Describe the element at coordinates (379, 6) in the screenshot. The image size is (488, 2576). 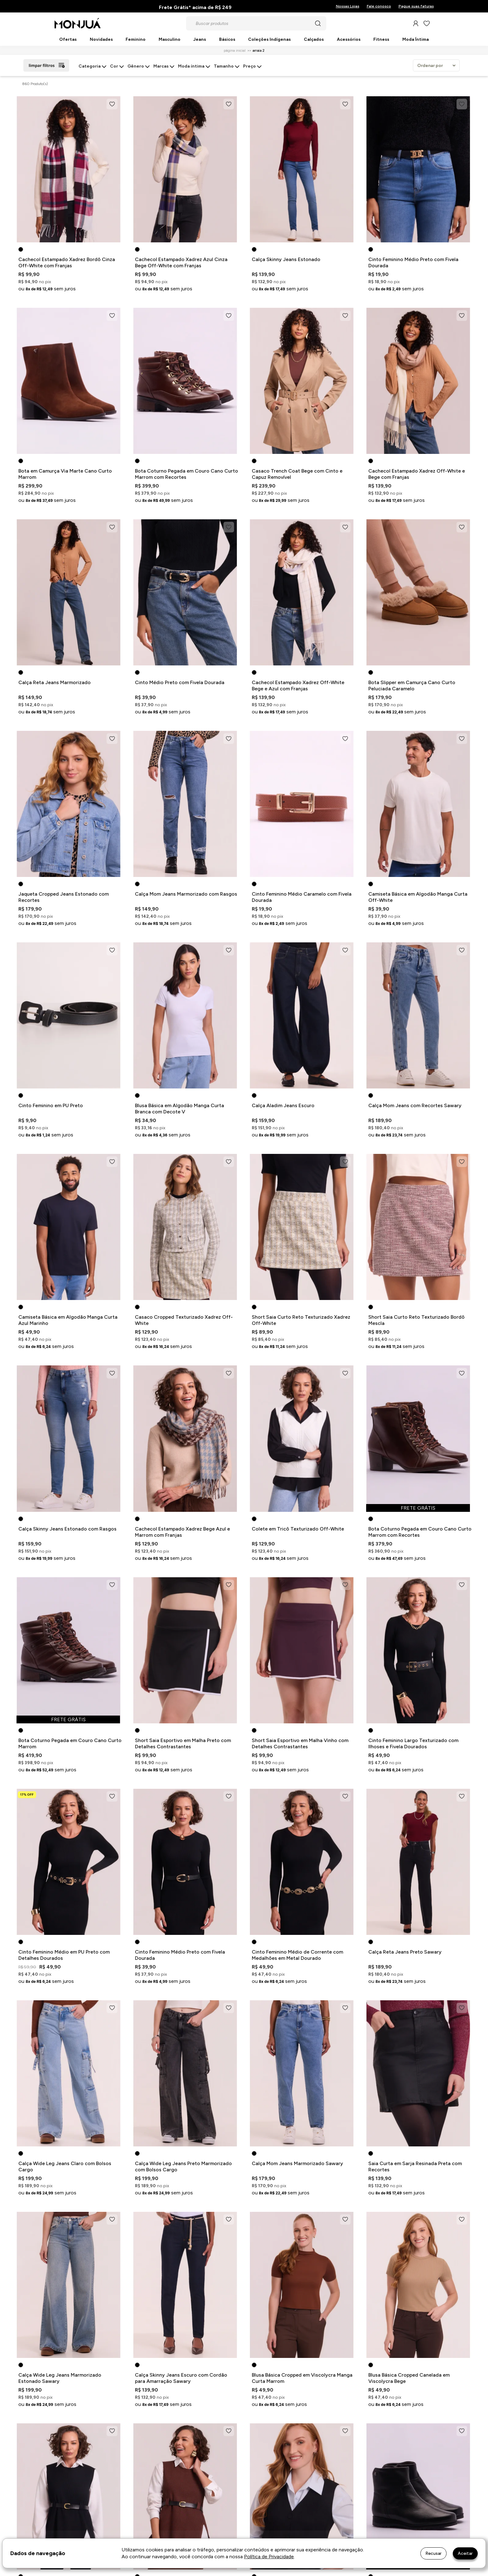
I see `Fale conosco` at that location.